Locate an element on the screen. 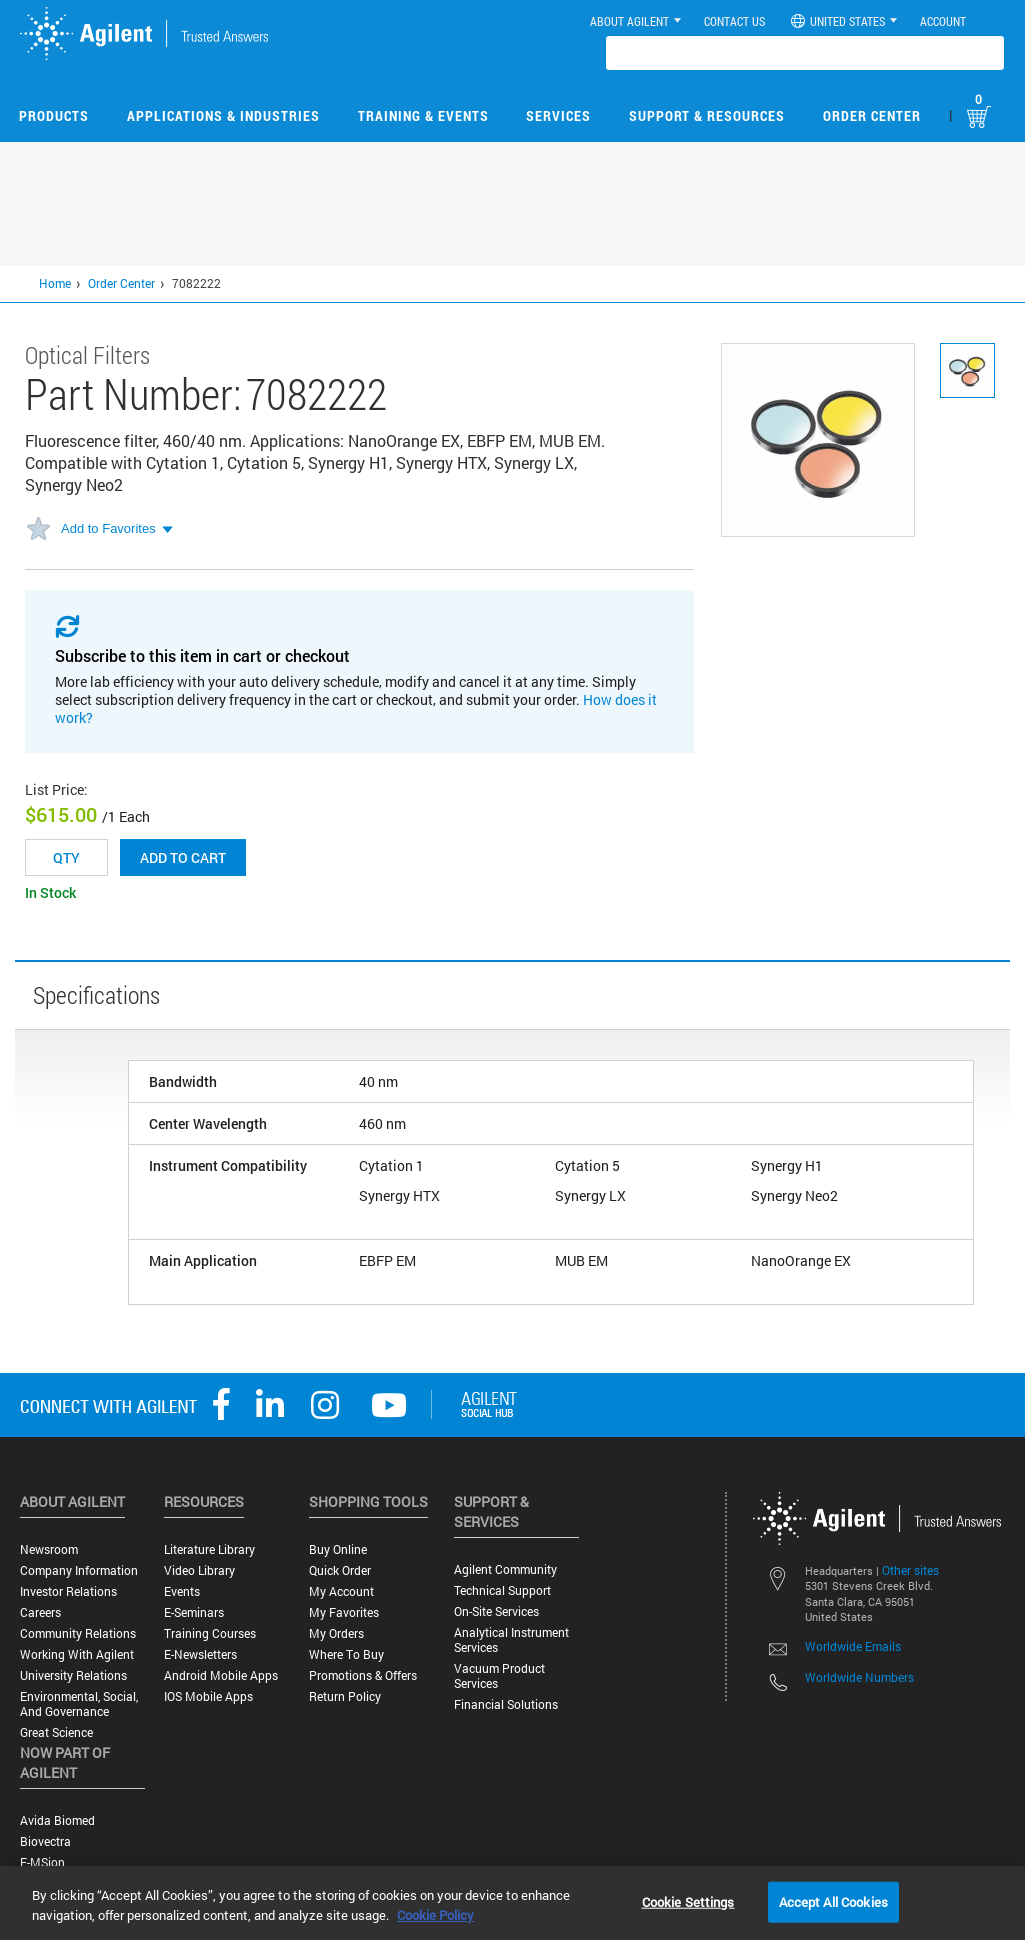  My Favorites is located at coordinates (344, 1612).